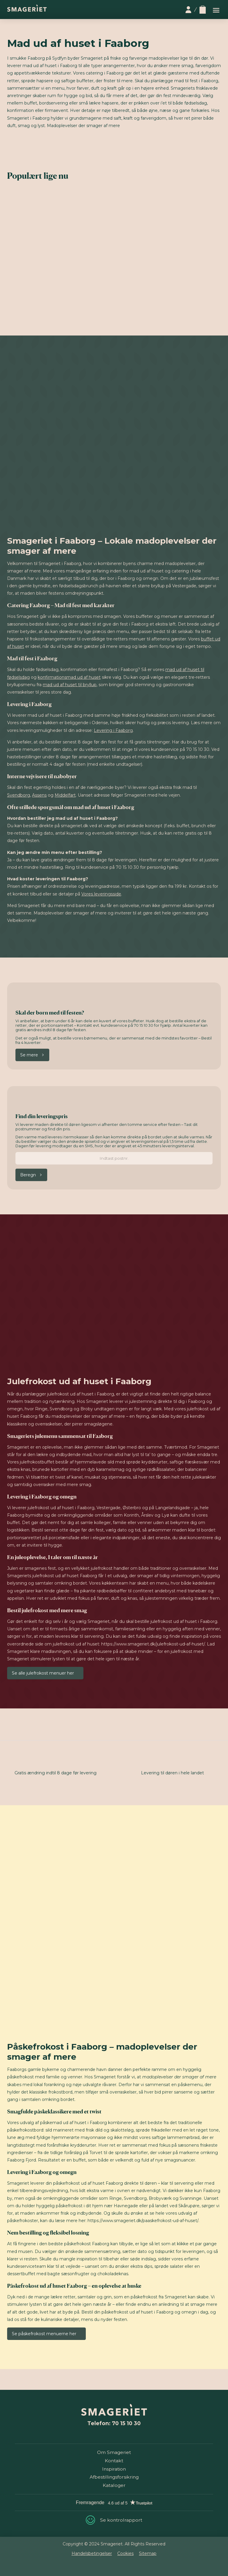 The height and width of the screenshot is (2576, 228). I want to click on Se alle julefrokost menuer her, so click(43, 1673).